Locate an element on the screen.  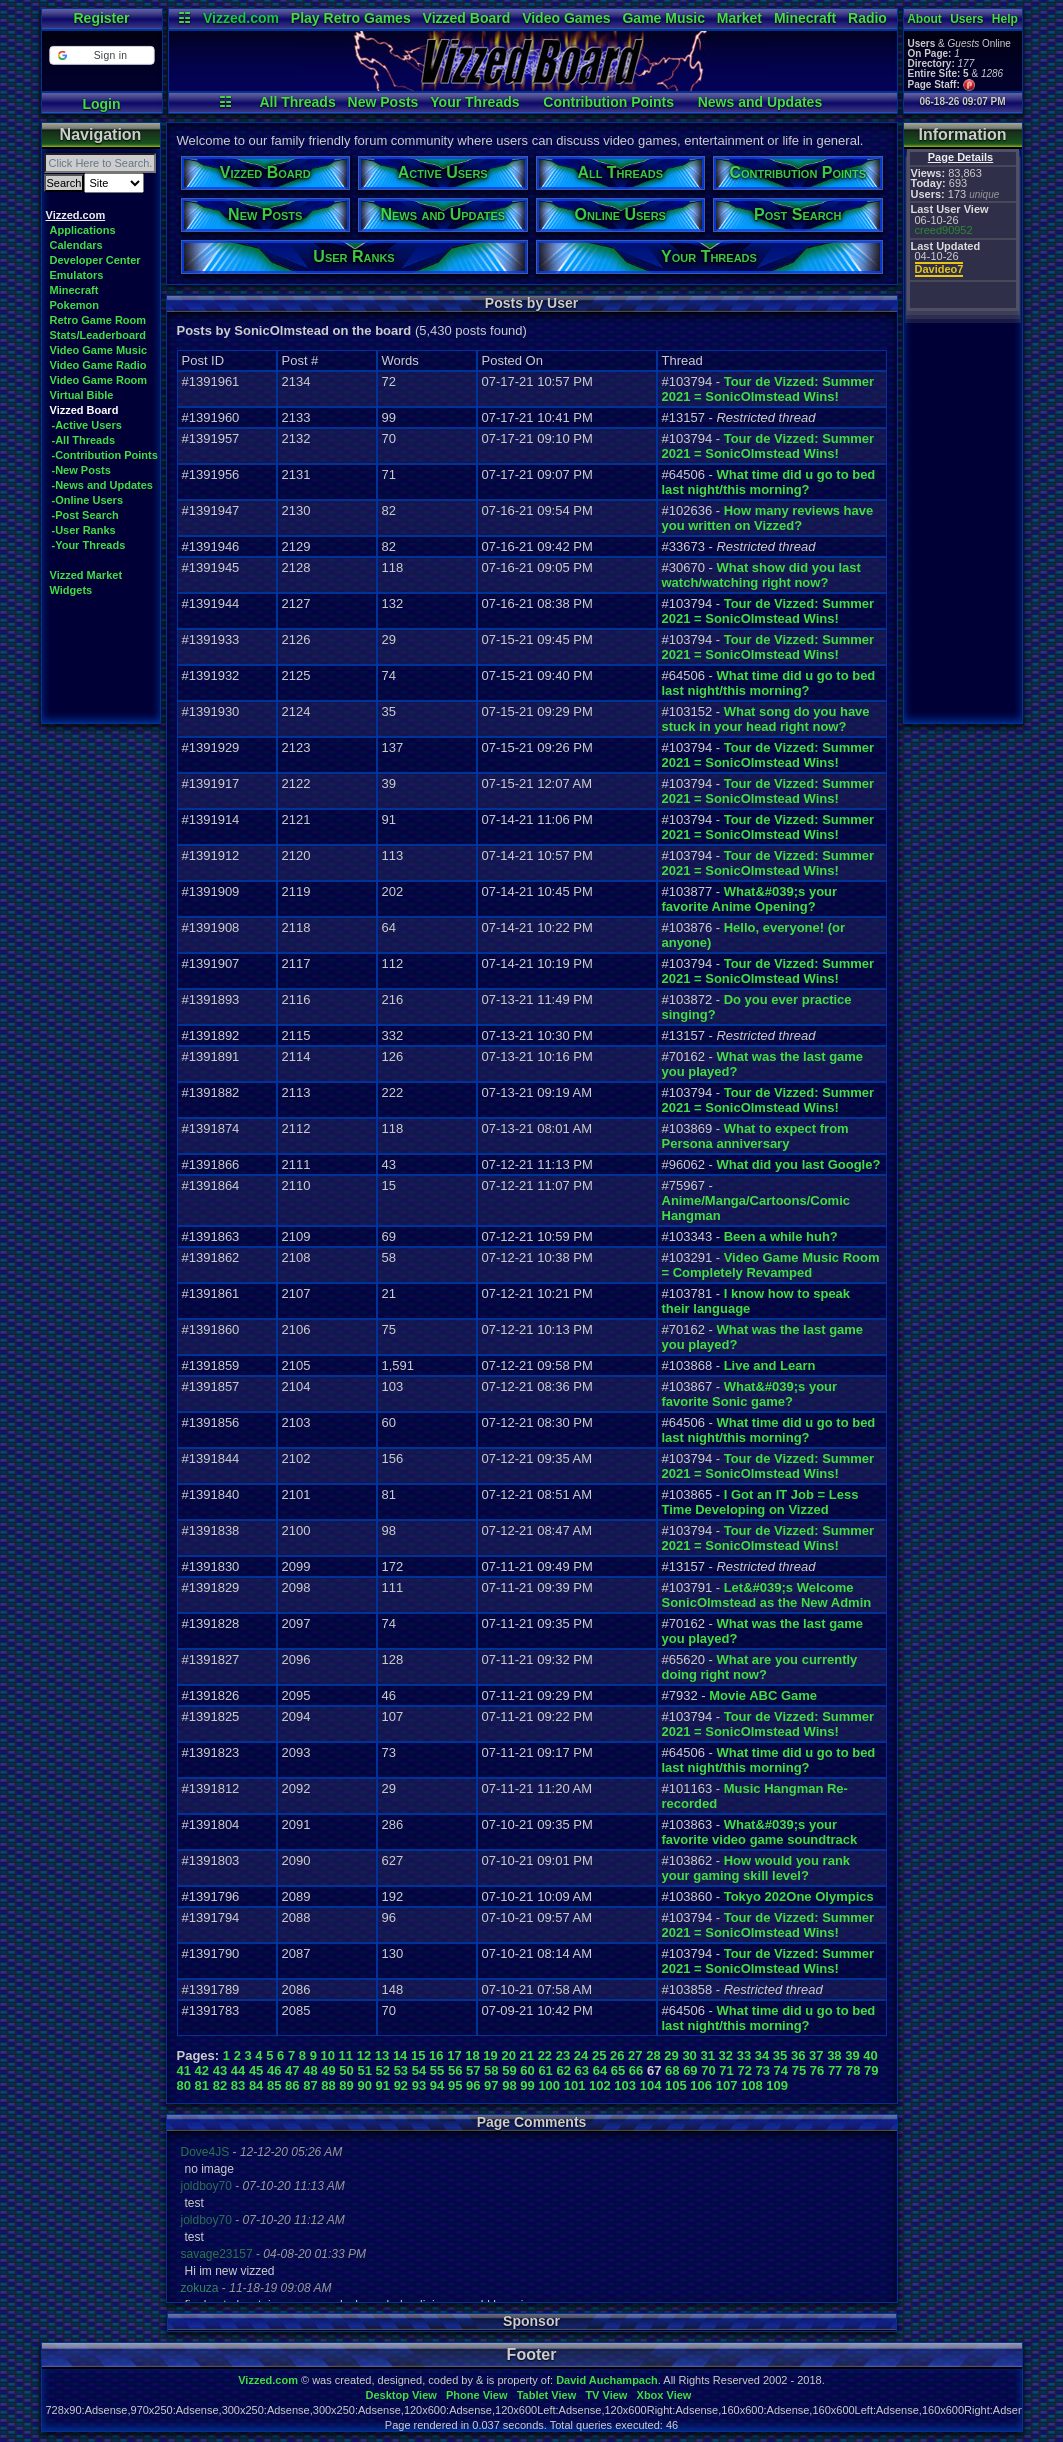
93 is located at coordinates (419, 2085).